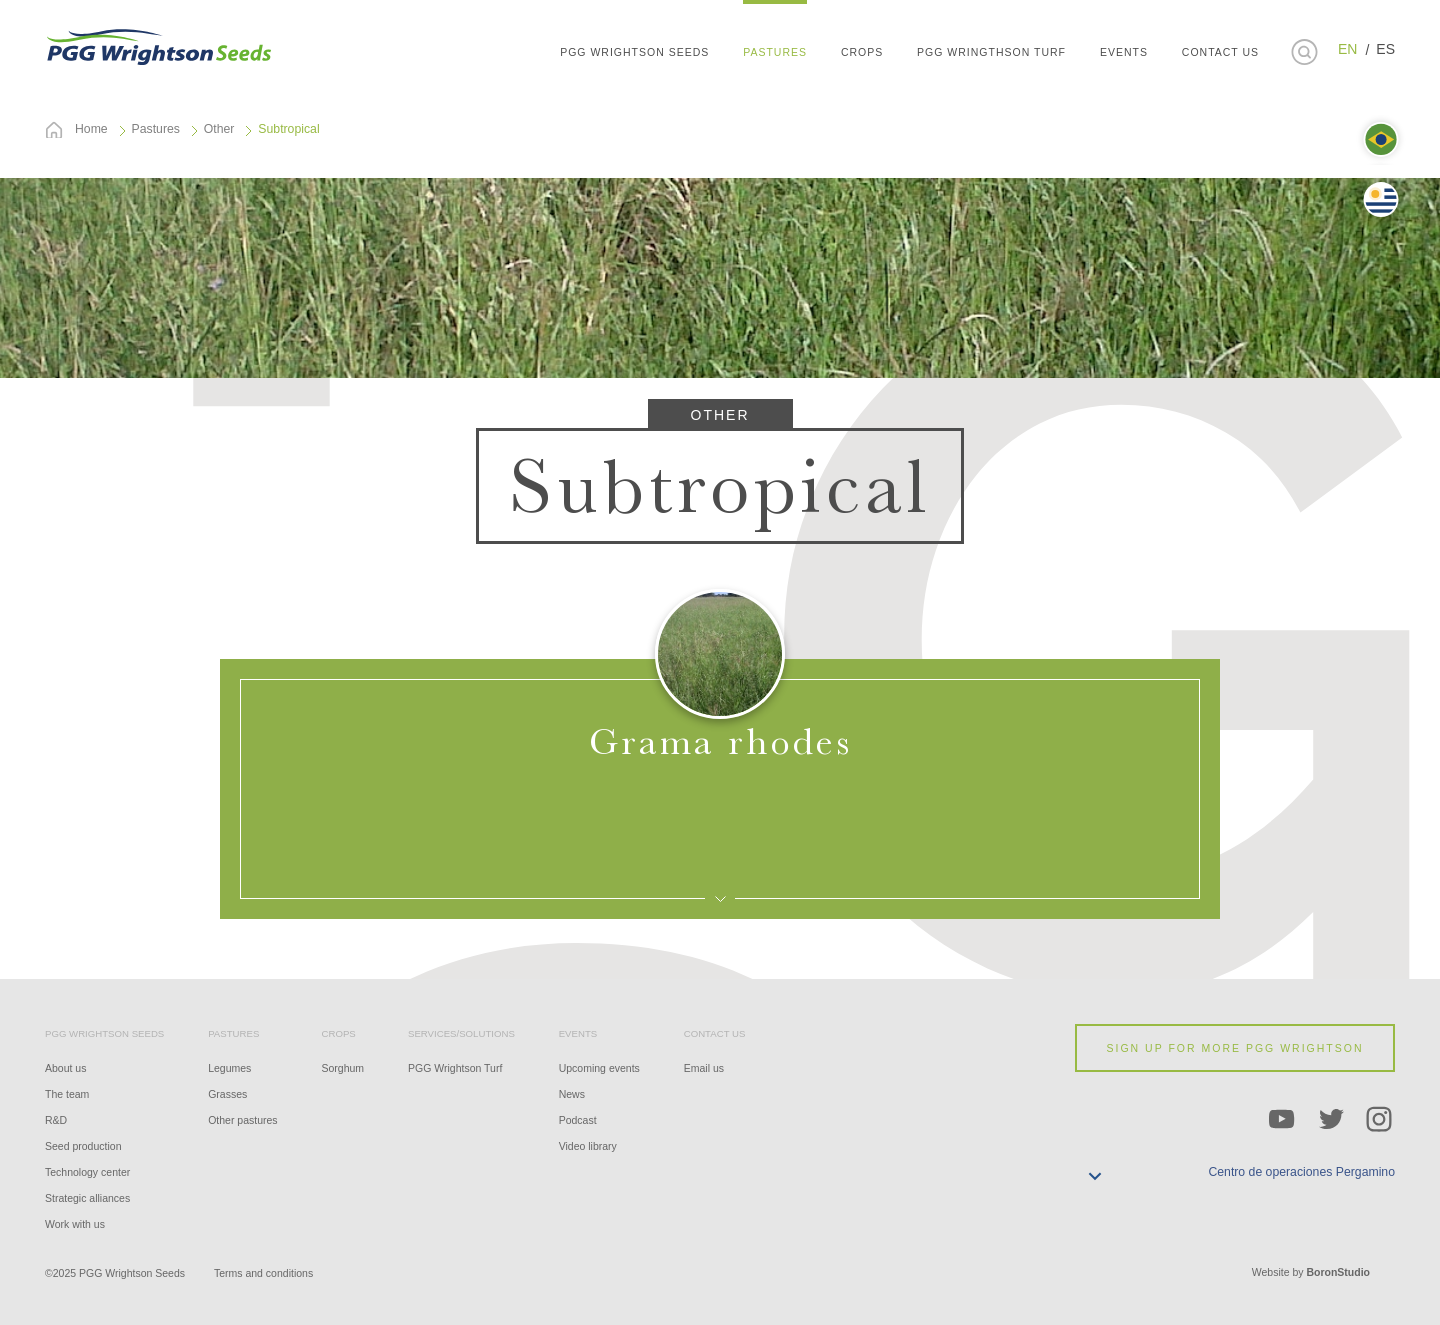 The image size is (1440, 1325). Describe the element at coordinates (229, 1068) in the screenshot. I see `Legumes` at that location.